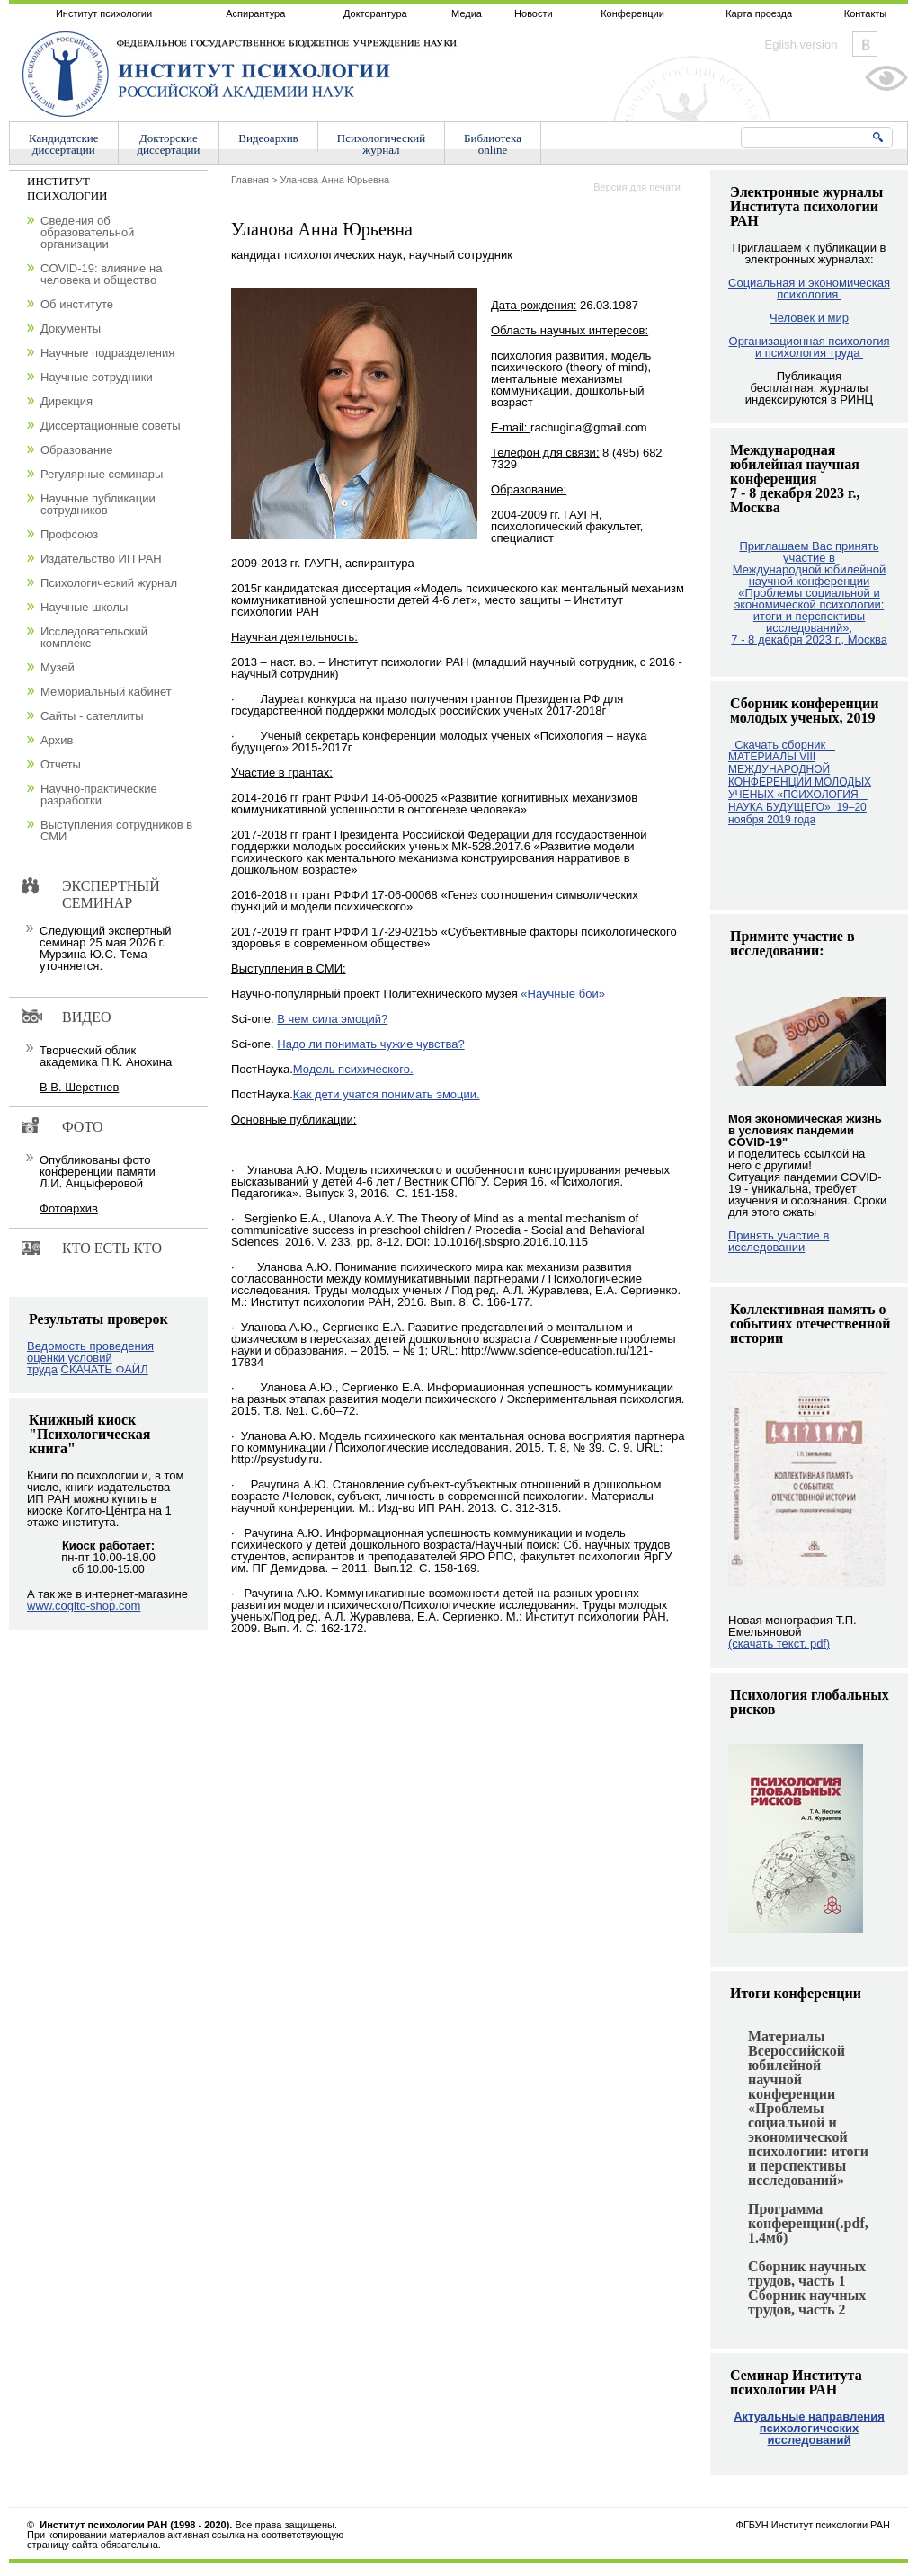 This screenshot has width=917, height=2576. Describe the element at coordinates (466, 13) in the screenshot. I see `Медиа` at that location.